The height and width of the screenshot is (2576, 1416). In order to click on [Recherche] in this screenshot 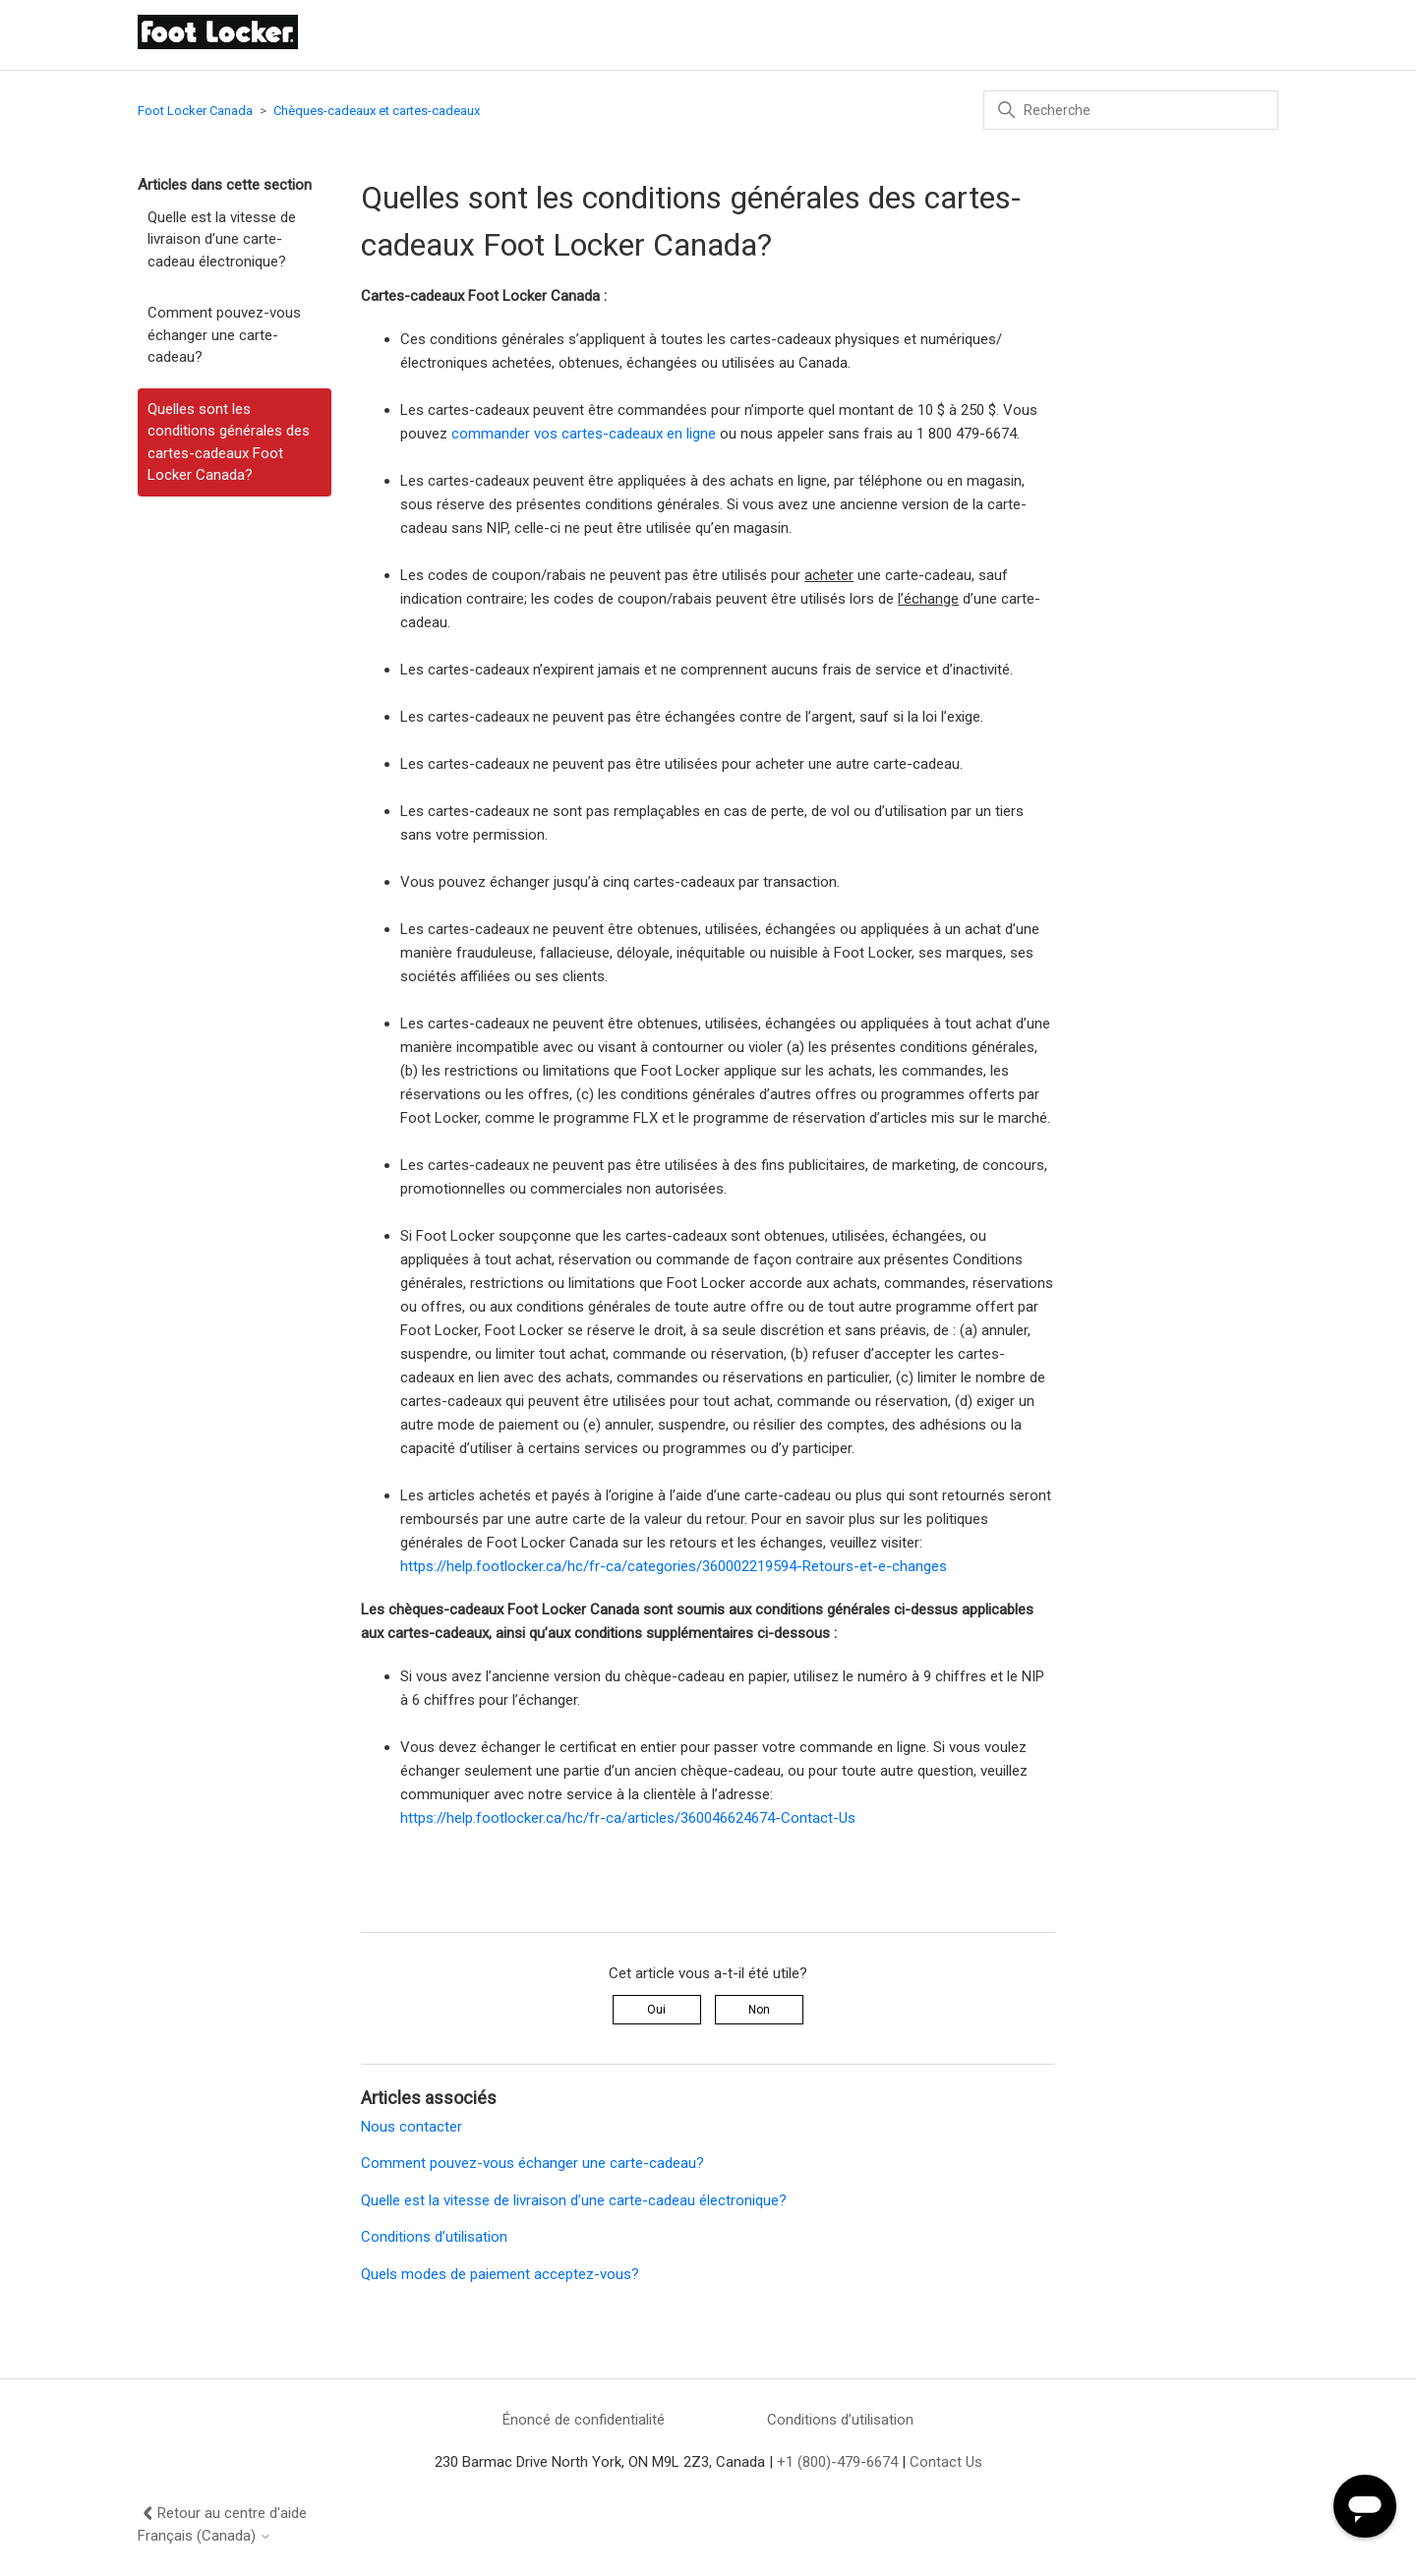, I will do `click(1130, 110)`.